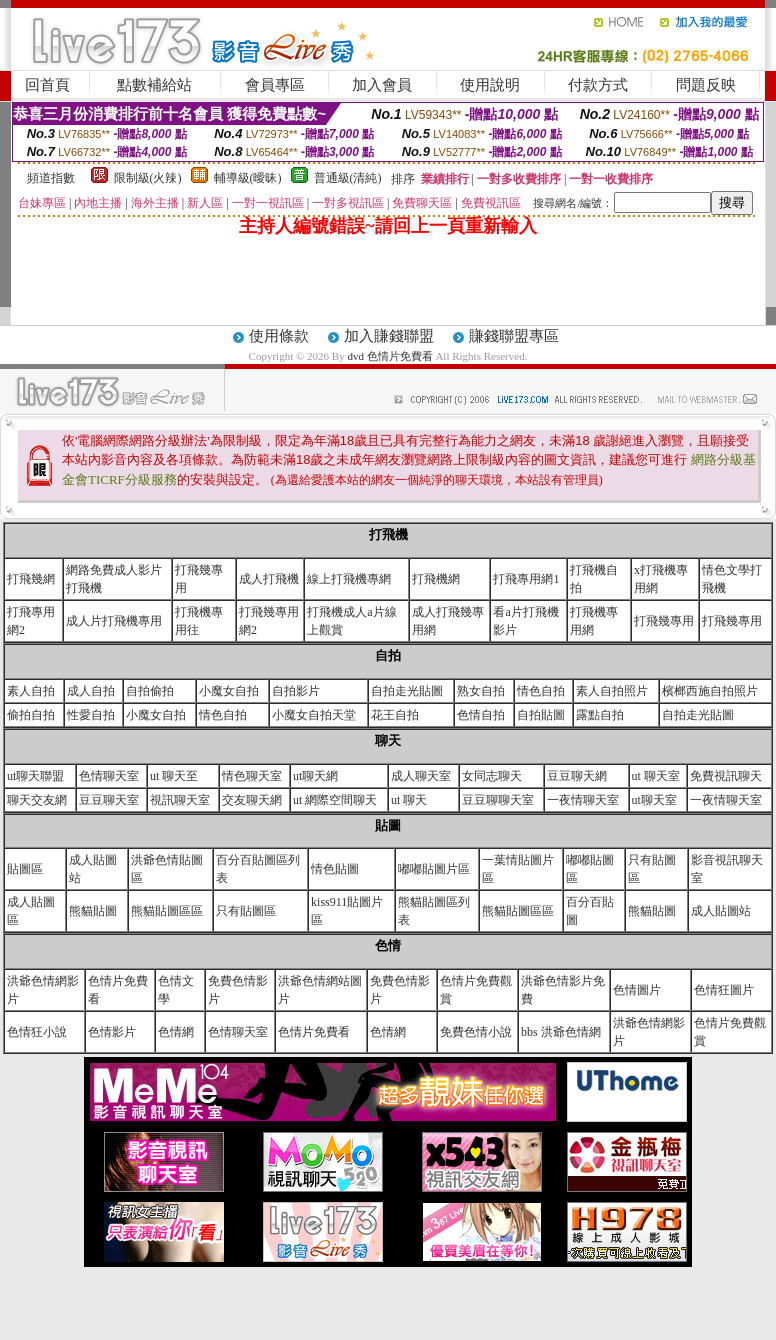  What do you see at coordinates (598, 85) in the screenshot?
I see `付款方式` at bounding box center [598, 85].